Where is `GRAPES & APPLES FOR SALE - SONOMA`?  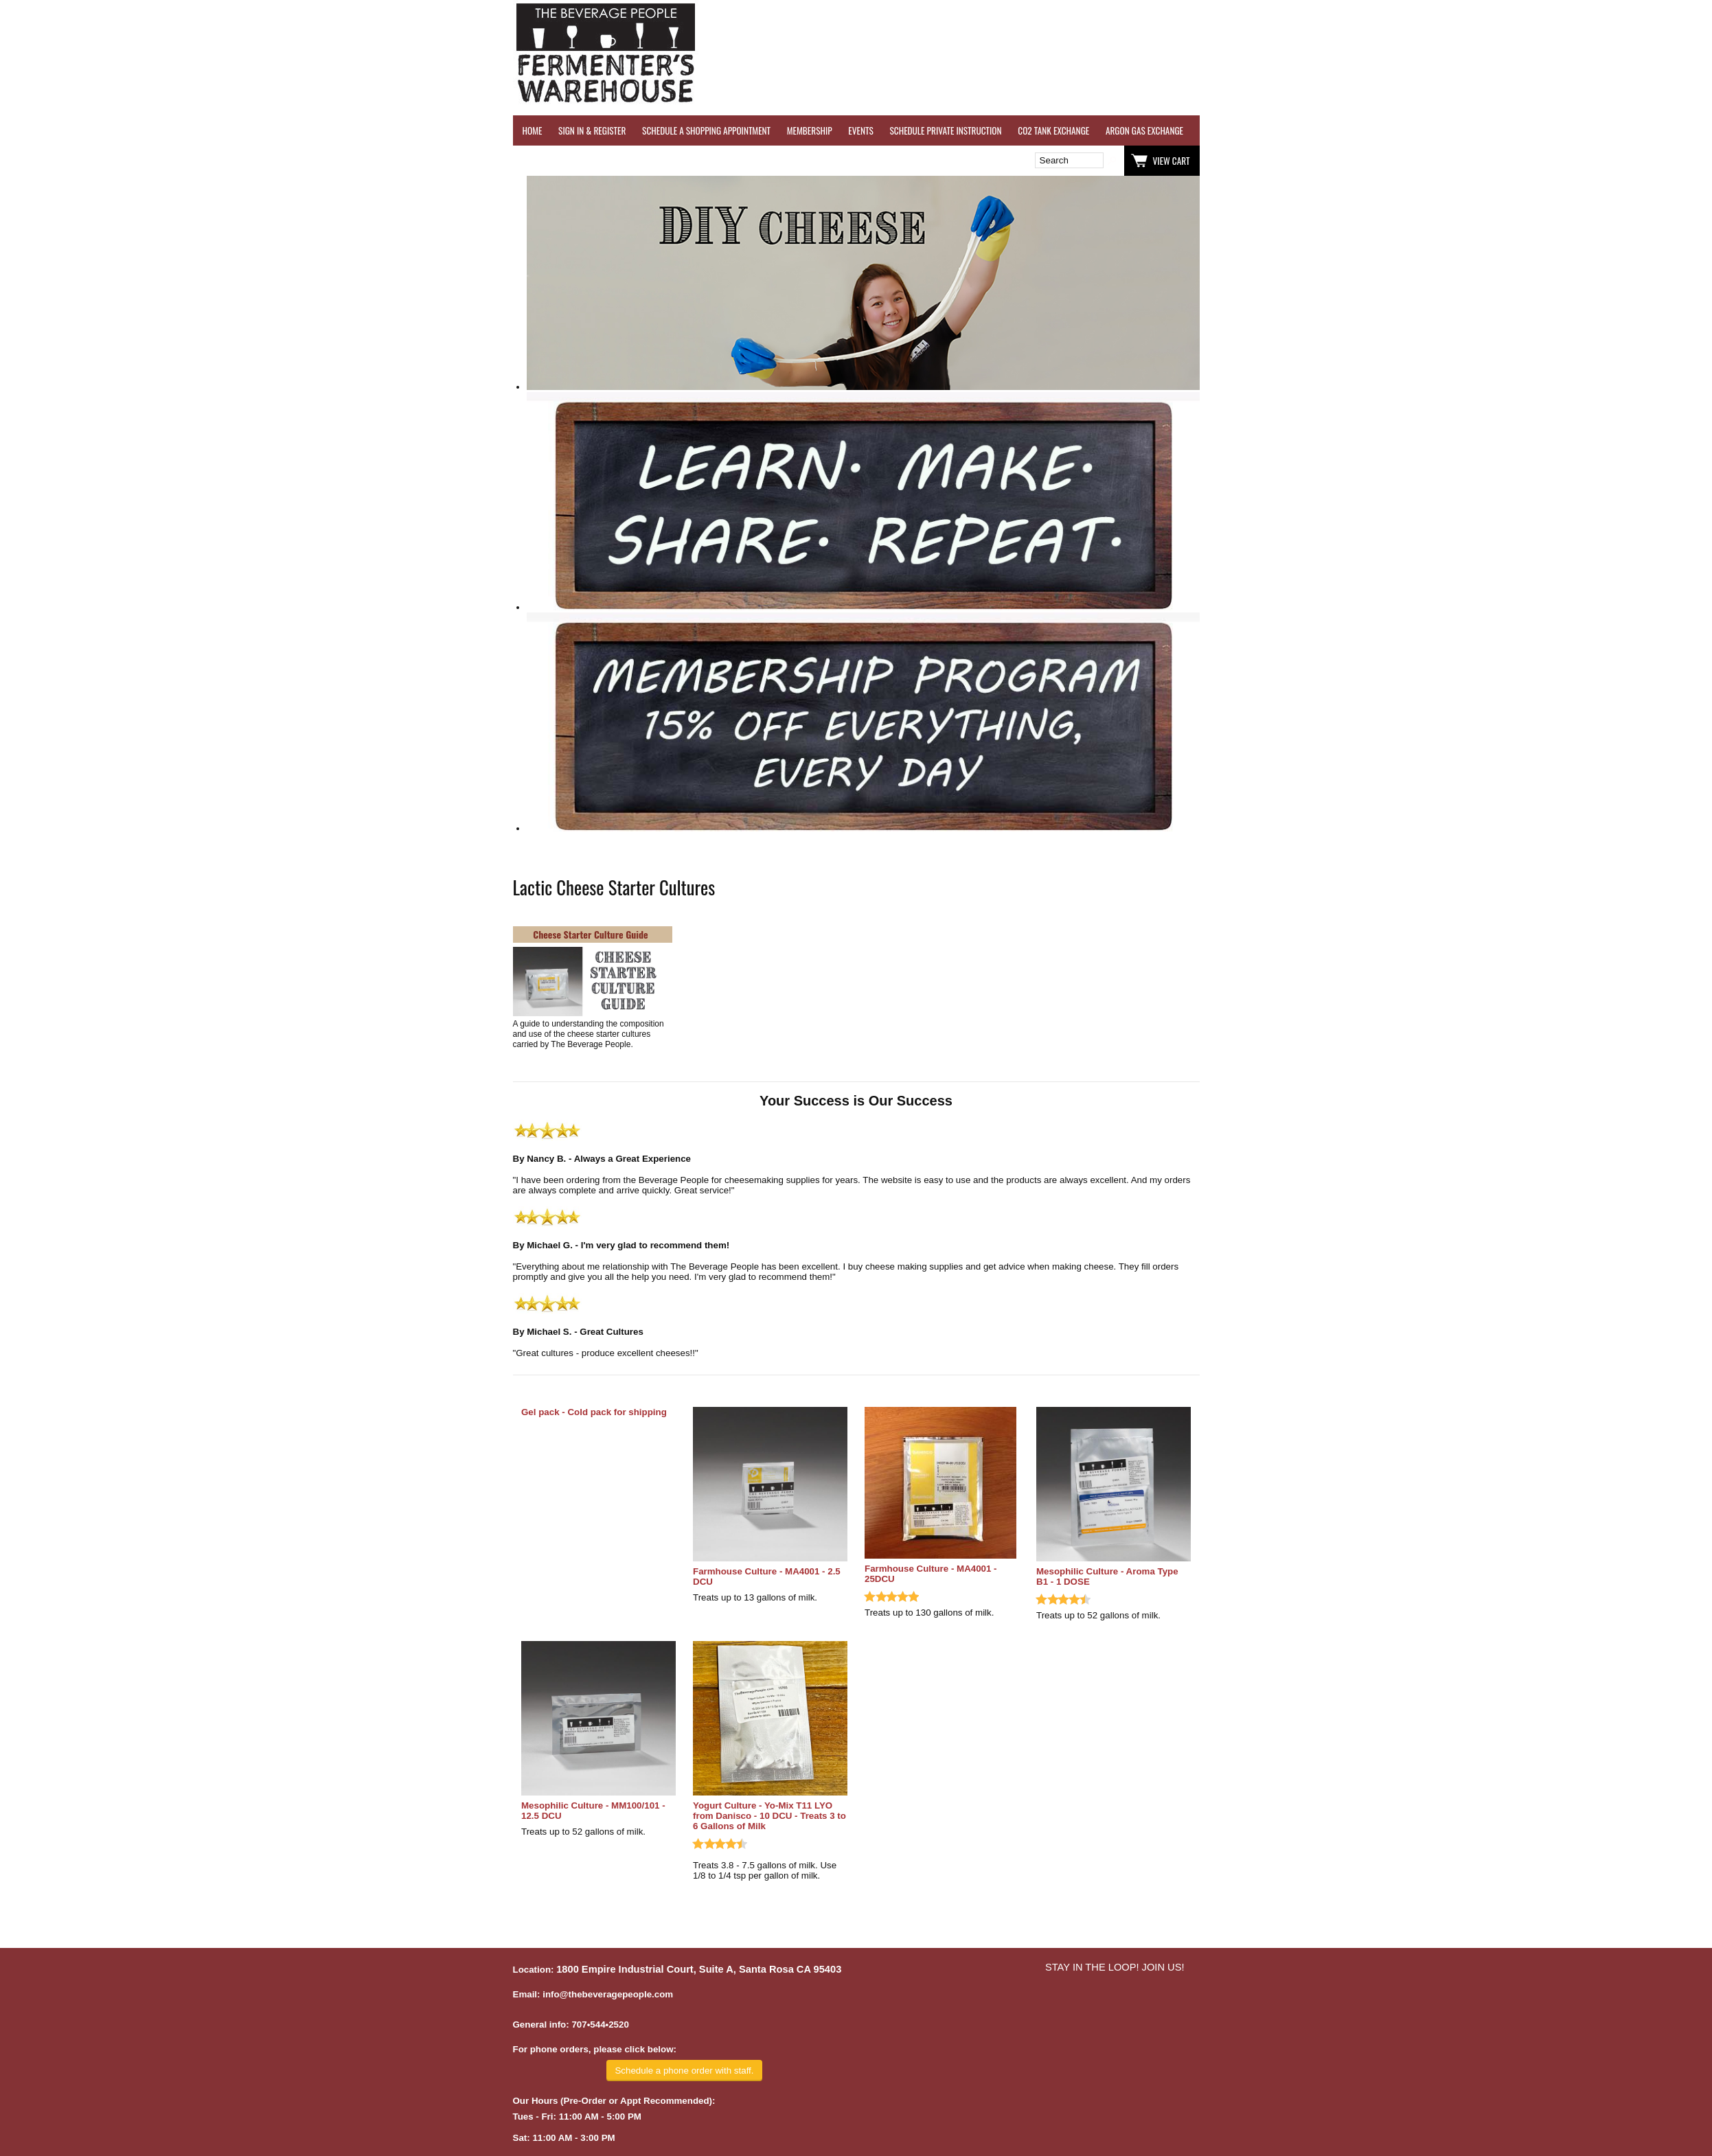
GRAPES & APPLES FOR SALE - SONOMA is located at coordinates (1594, 130).